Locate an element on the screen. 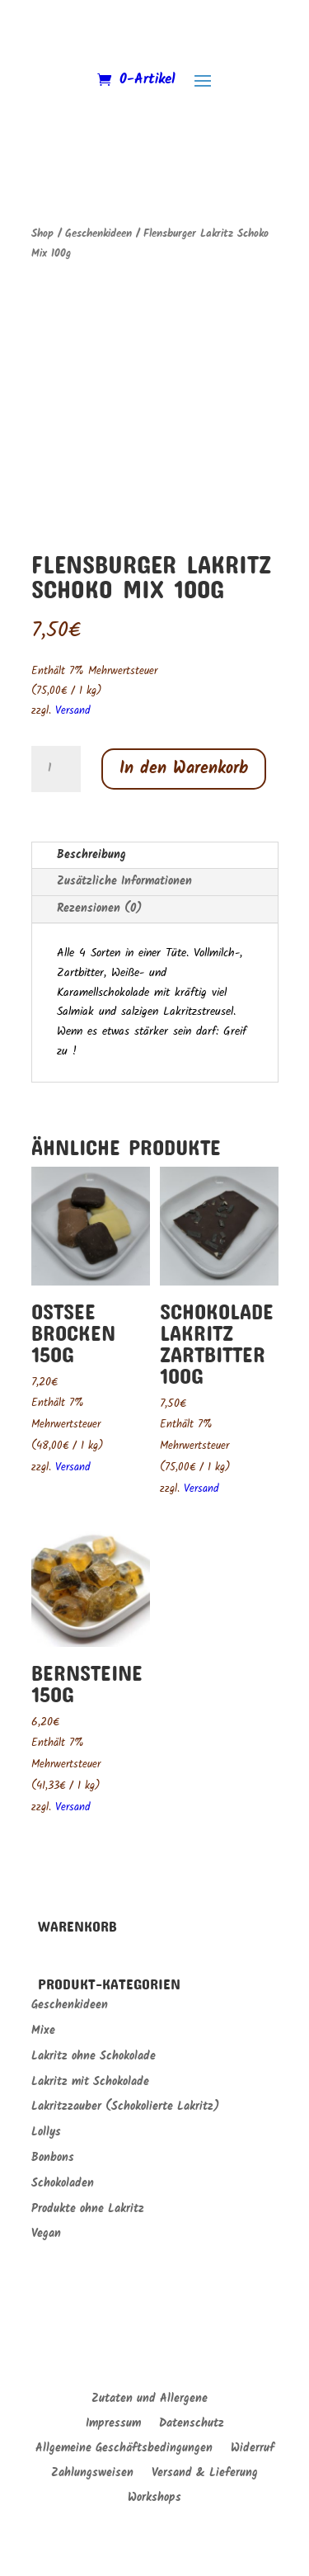 Image resolution: width=309 pixels, height=2576 pixels. Versand is located at coordinates (72, 710).